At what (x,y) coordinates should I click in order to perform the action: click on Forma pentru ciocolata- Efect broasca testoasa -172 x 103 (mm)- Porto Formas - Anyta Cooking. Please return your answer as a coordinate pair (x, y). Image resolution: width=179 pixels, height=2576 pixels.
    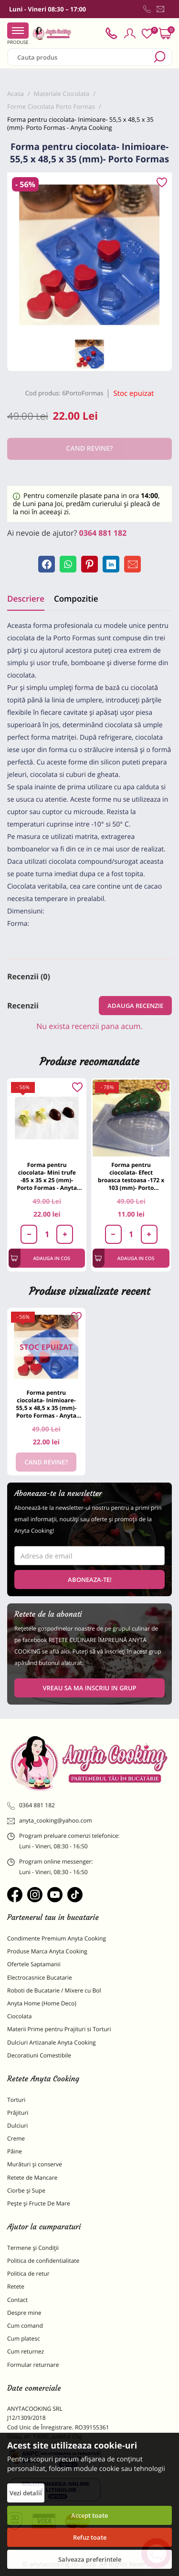
    Looking at the image, I should click on (131, 1176).